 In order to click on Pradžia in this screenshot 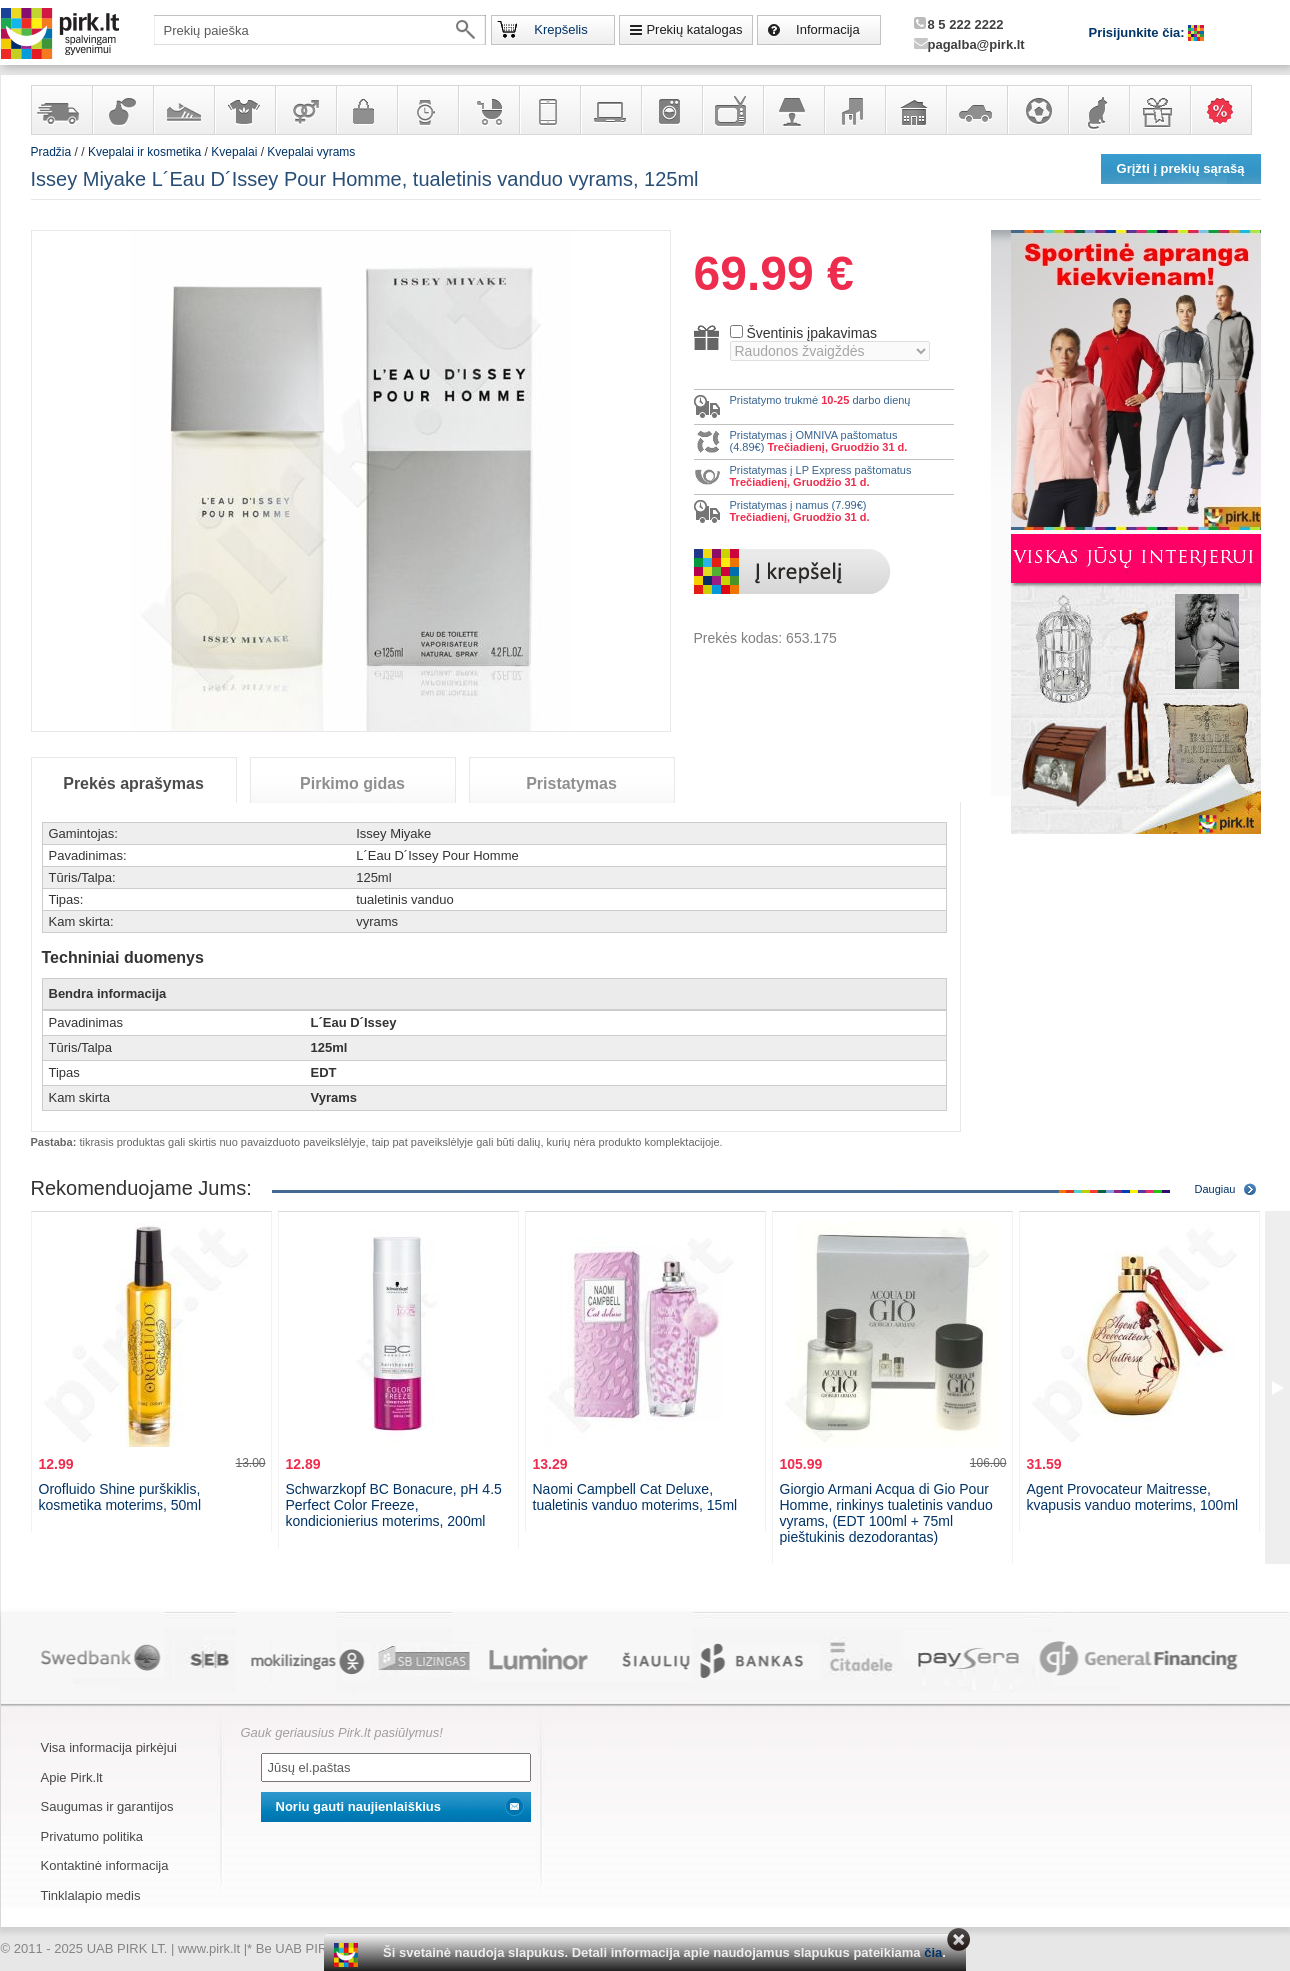, I will do `click(51, 152)`.